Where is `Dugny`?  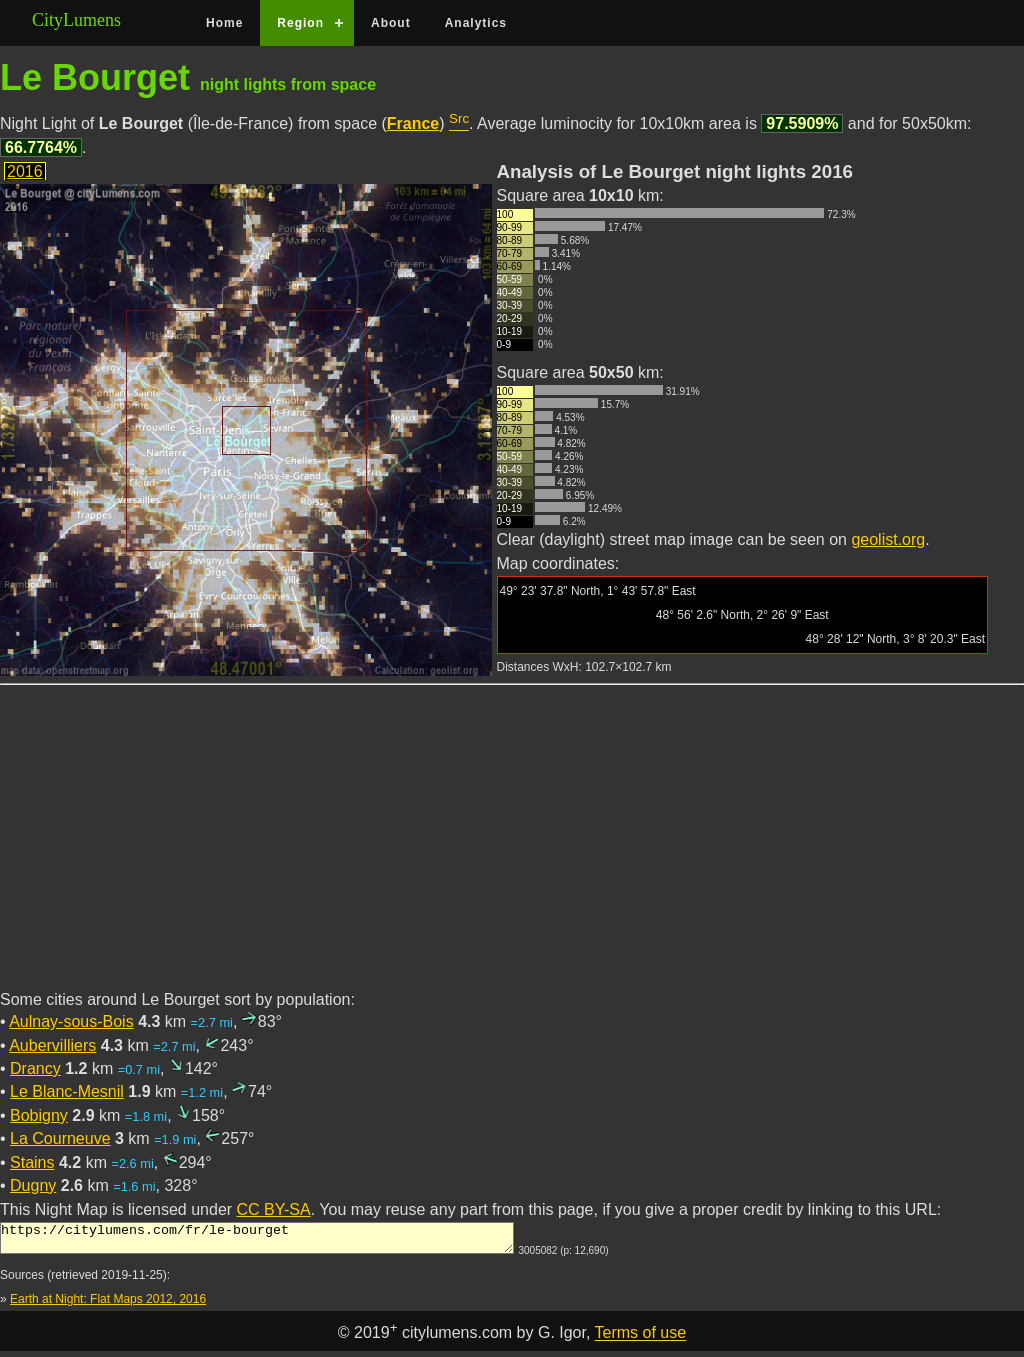
Dugny is located at coordinates (33, 1185).